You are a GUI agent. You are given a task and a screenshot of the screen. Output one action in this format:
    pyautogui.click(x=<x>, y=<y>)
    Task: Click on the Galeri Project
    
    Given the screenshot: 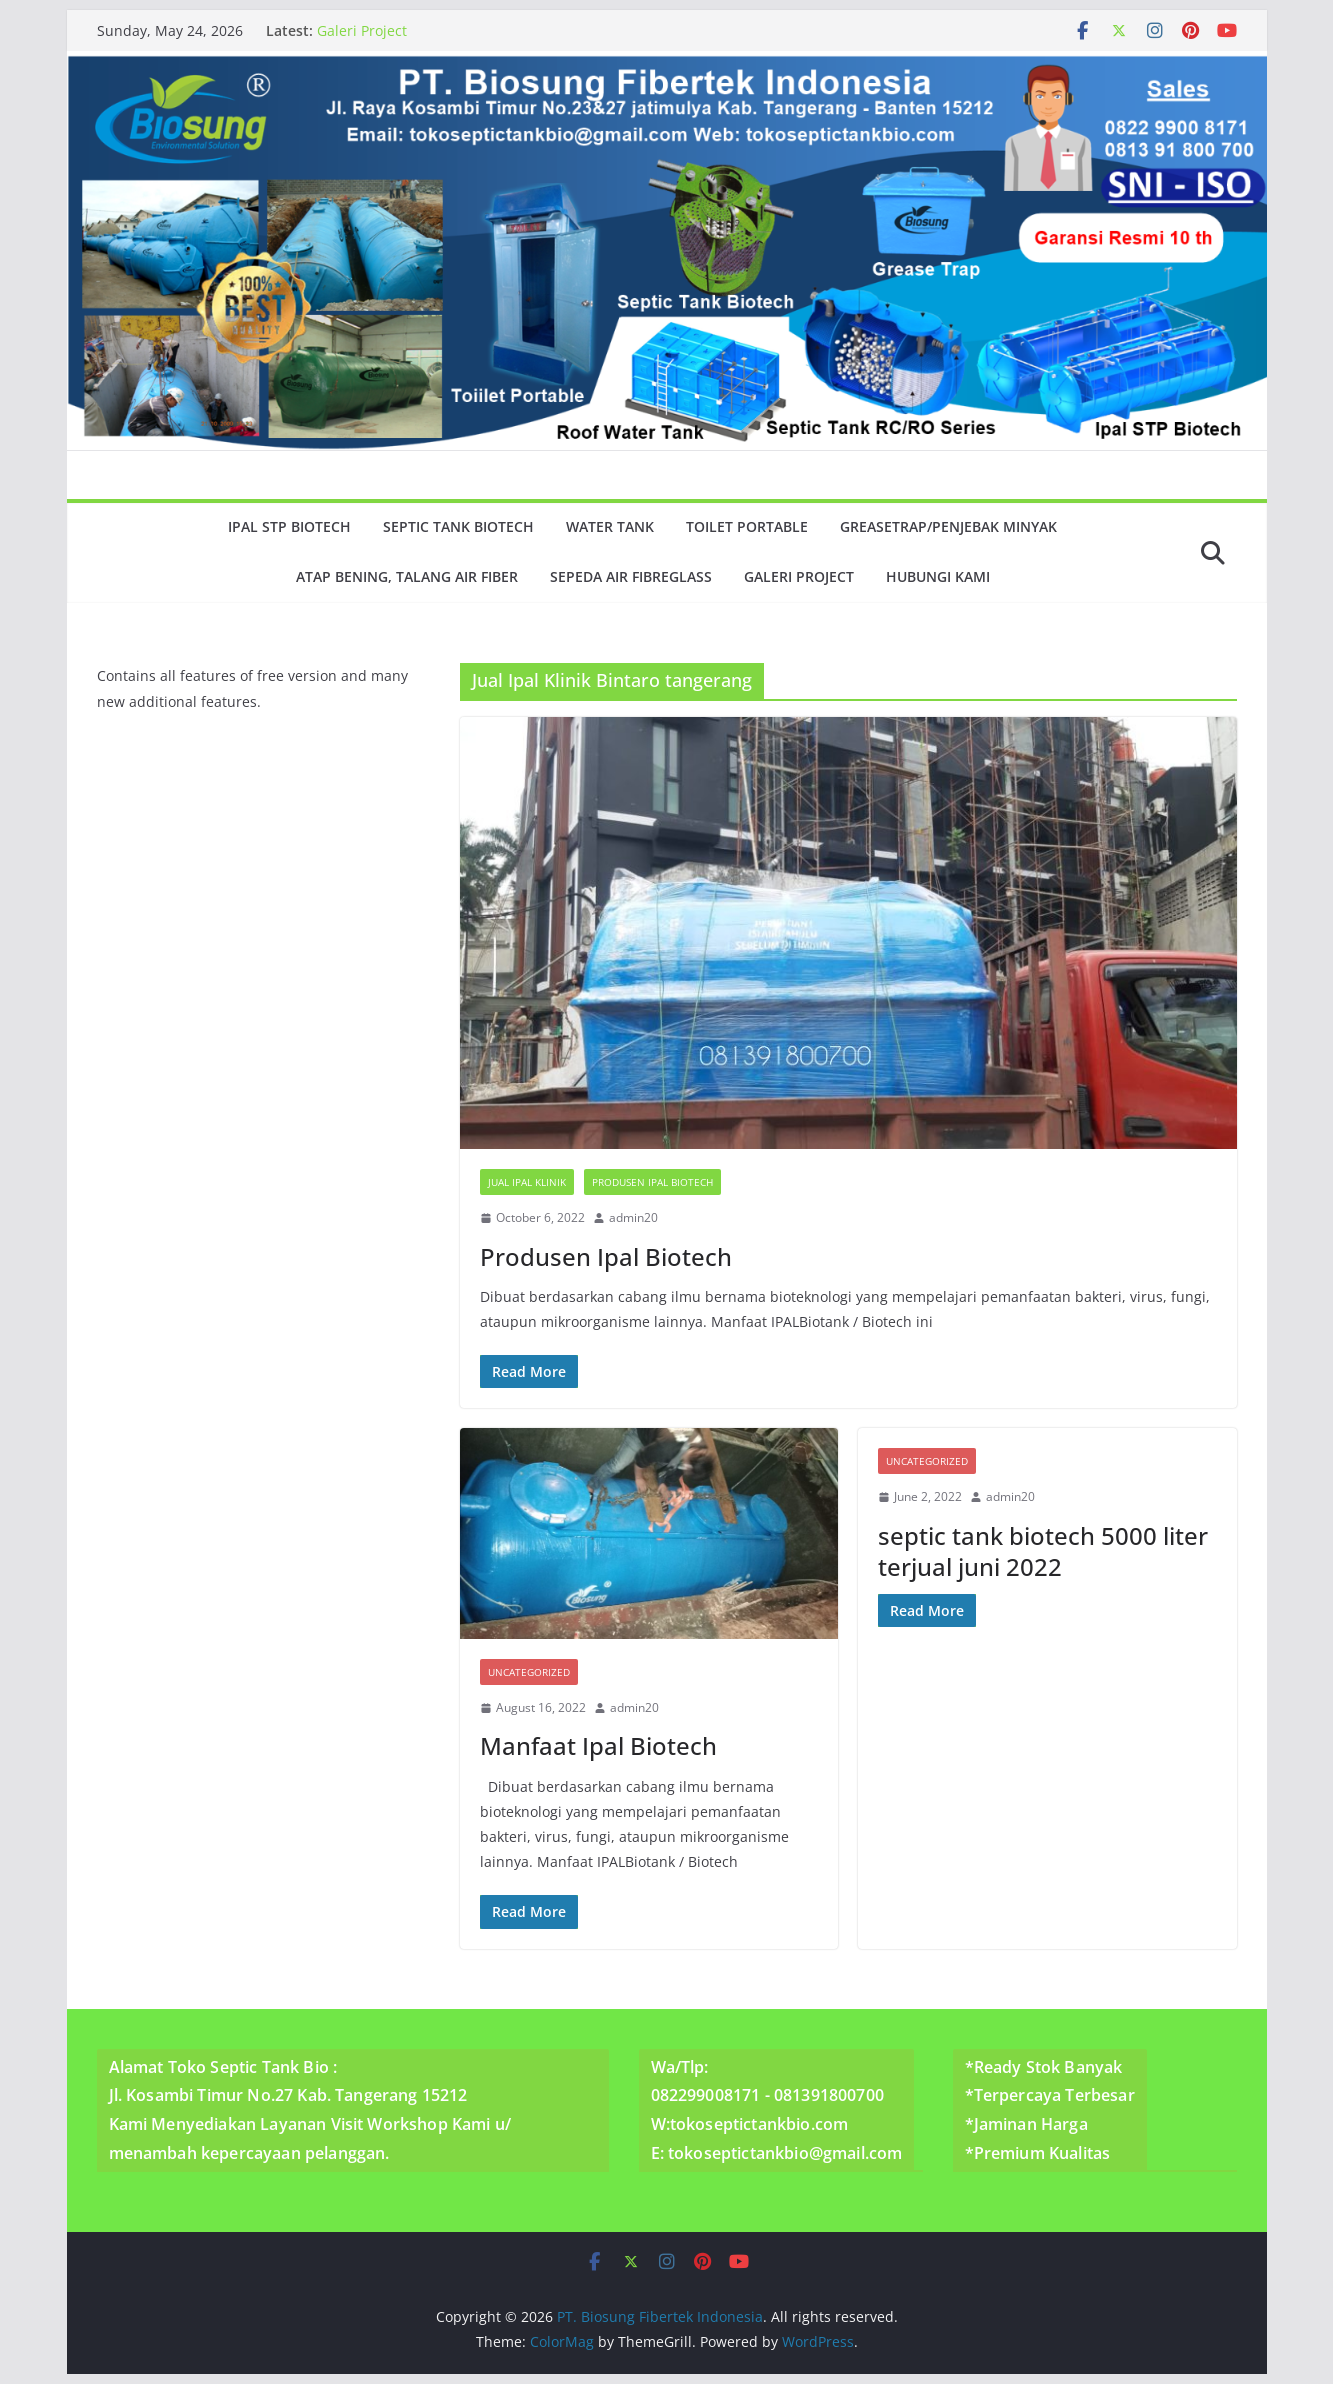 What is the action you would take?
    pyautogui.click(x=362, y=30)
    